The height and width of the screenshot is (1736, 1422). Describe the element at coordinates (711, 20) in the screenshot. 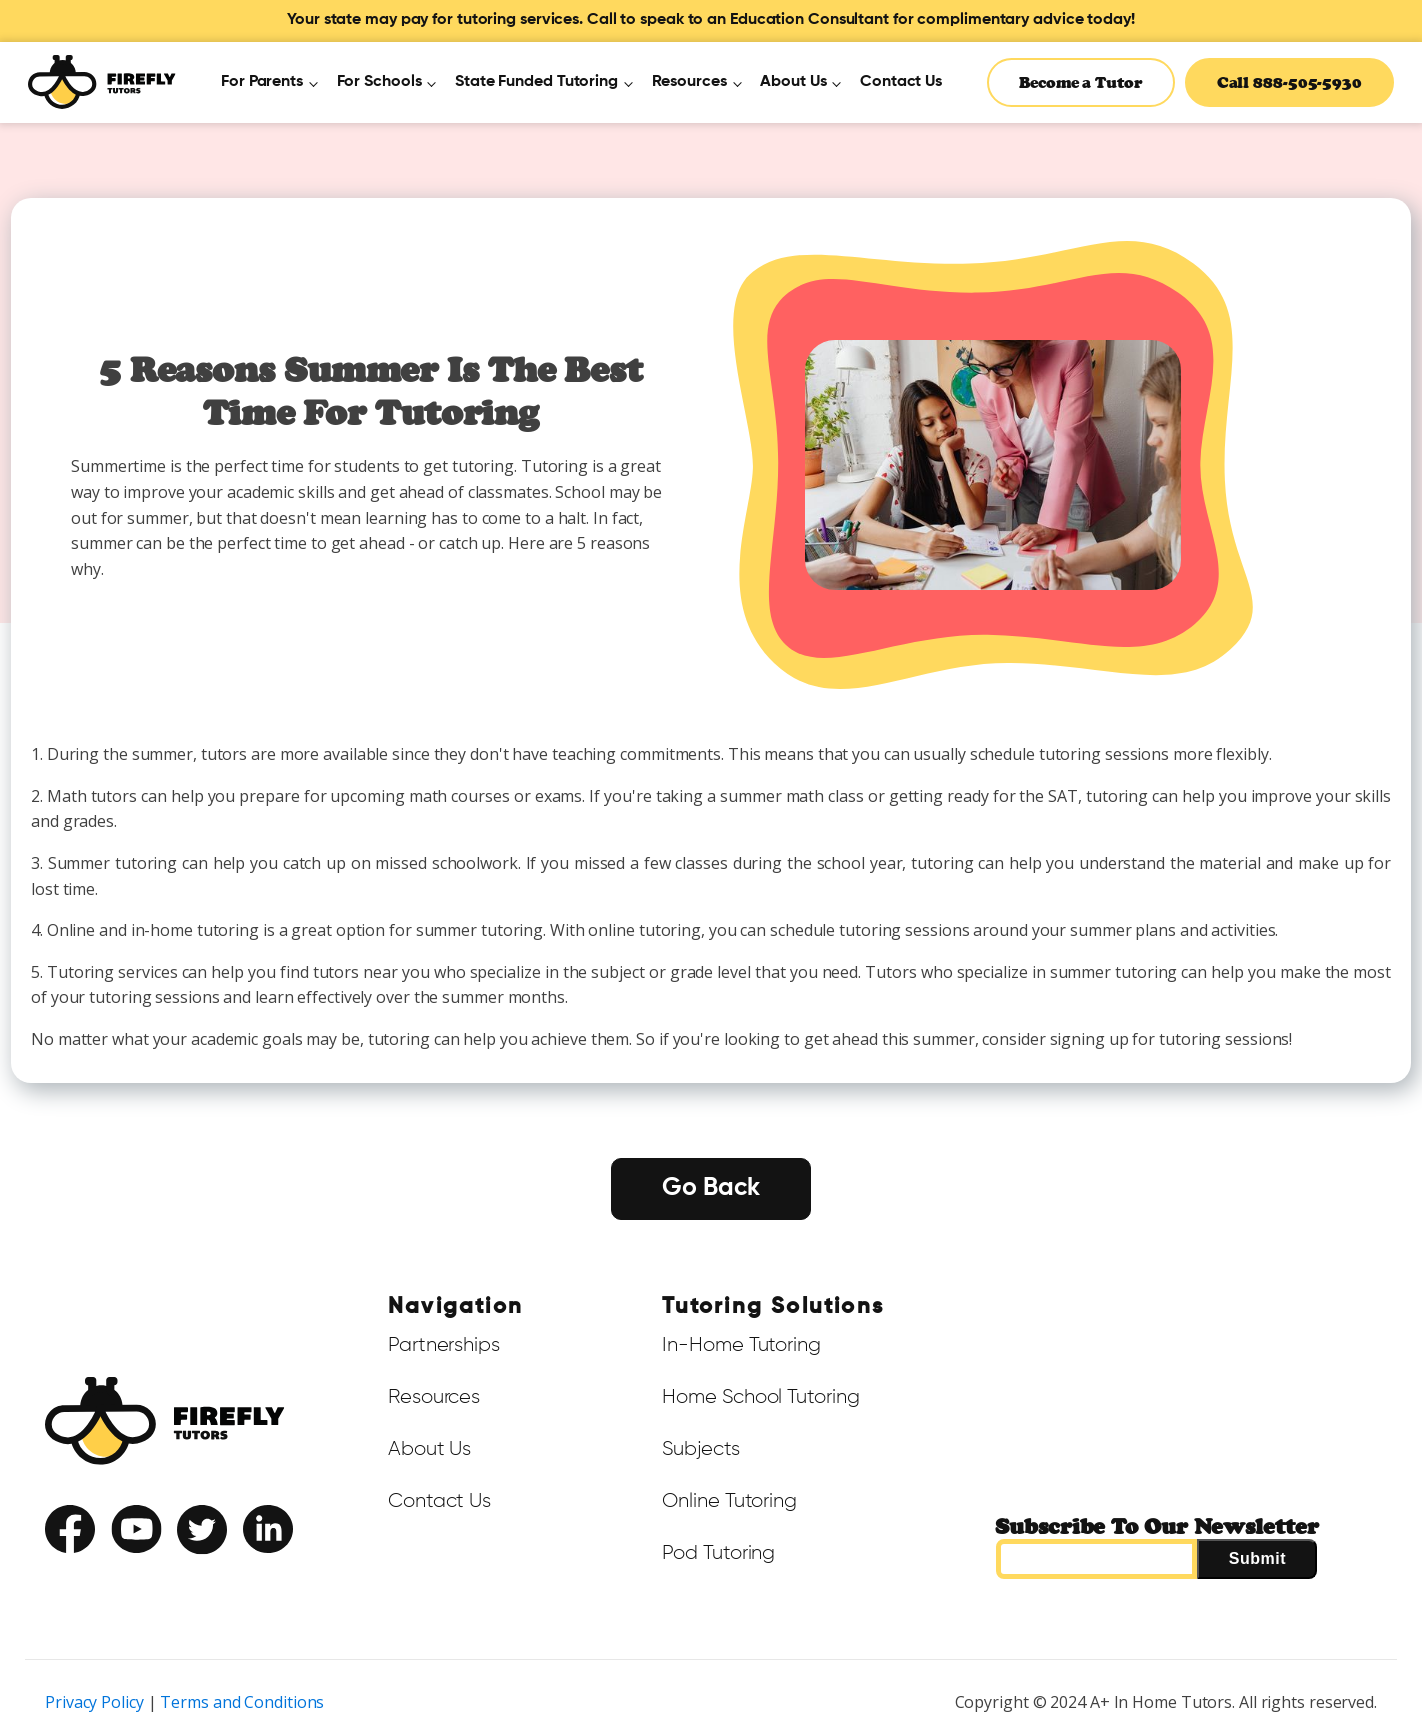

I see `Your state may pay for tutoring services. Call to speak to an Education Consultant for complimentary advice today!` at that location.